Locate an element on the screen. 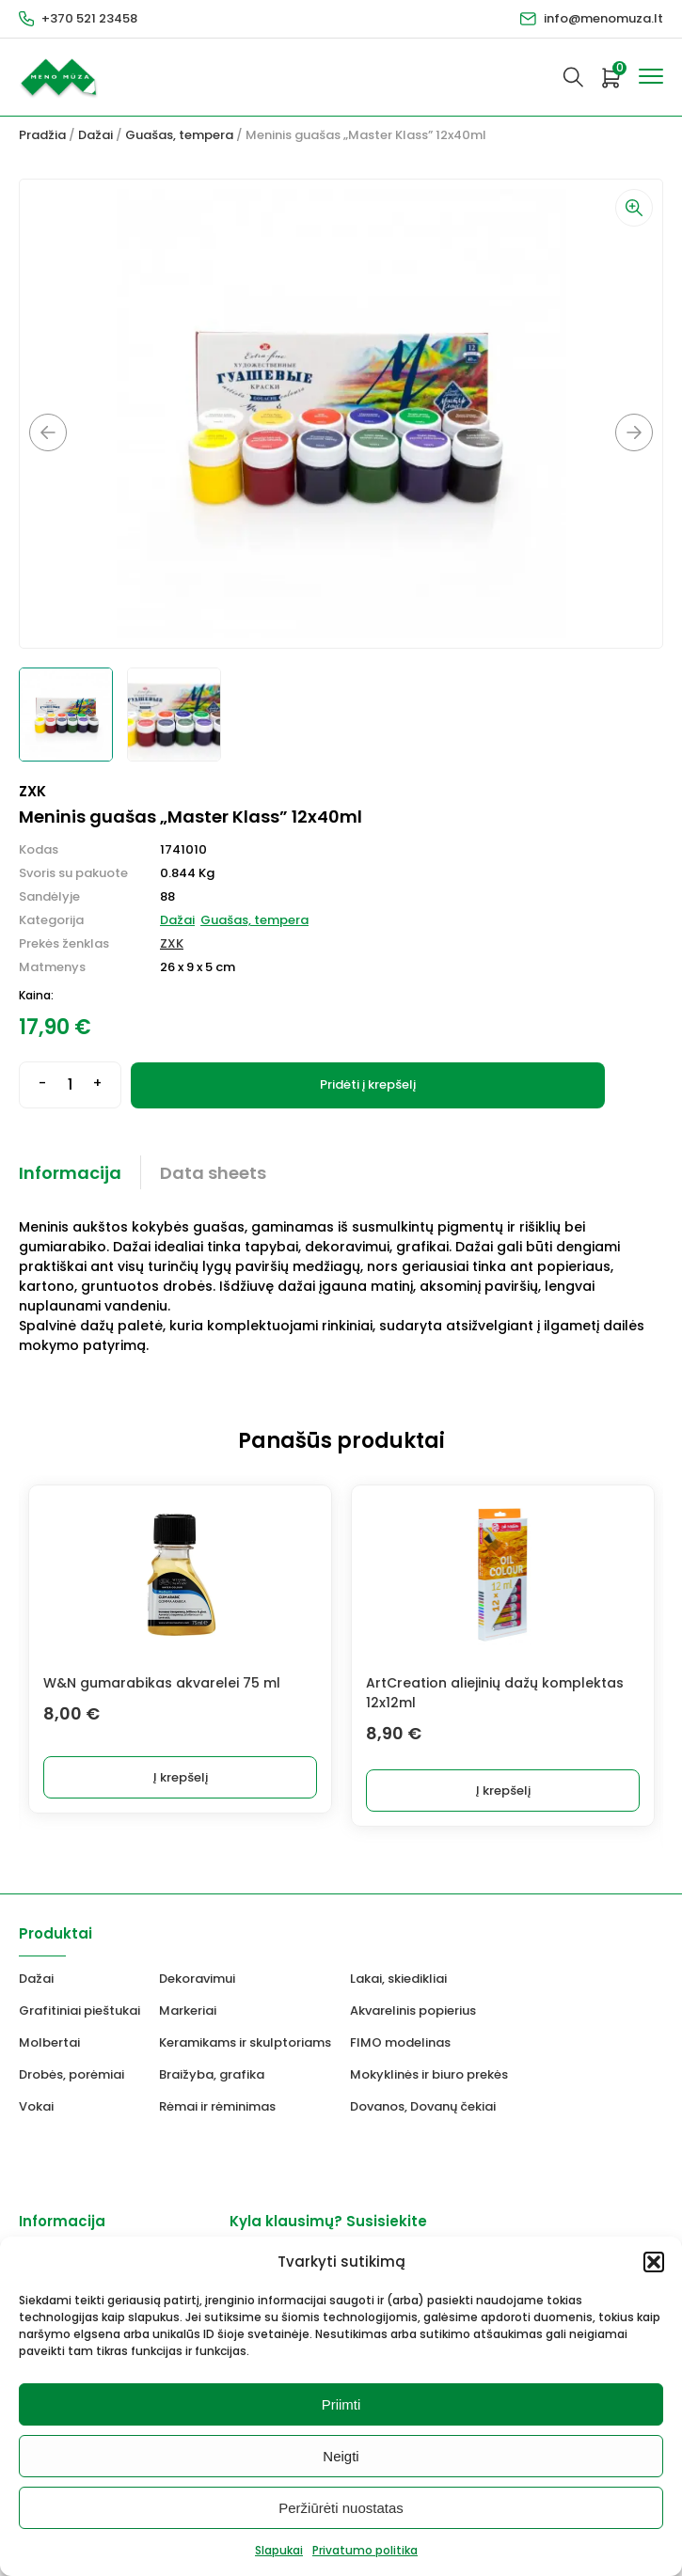 The width and height of the screenshot is (682, 2576). Dekoravimui is located at coordinates (197, 1978).